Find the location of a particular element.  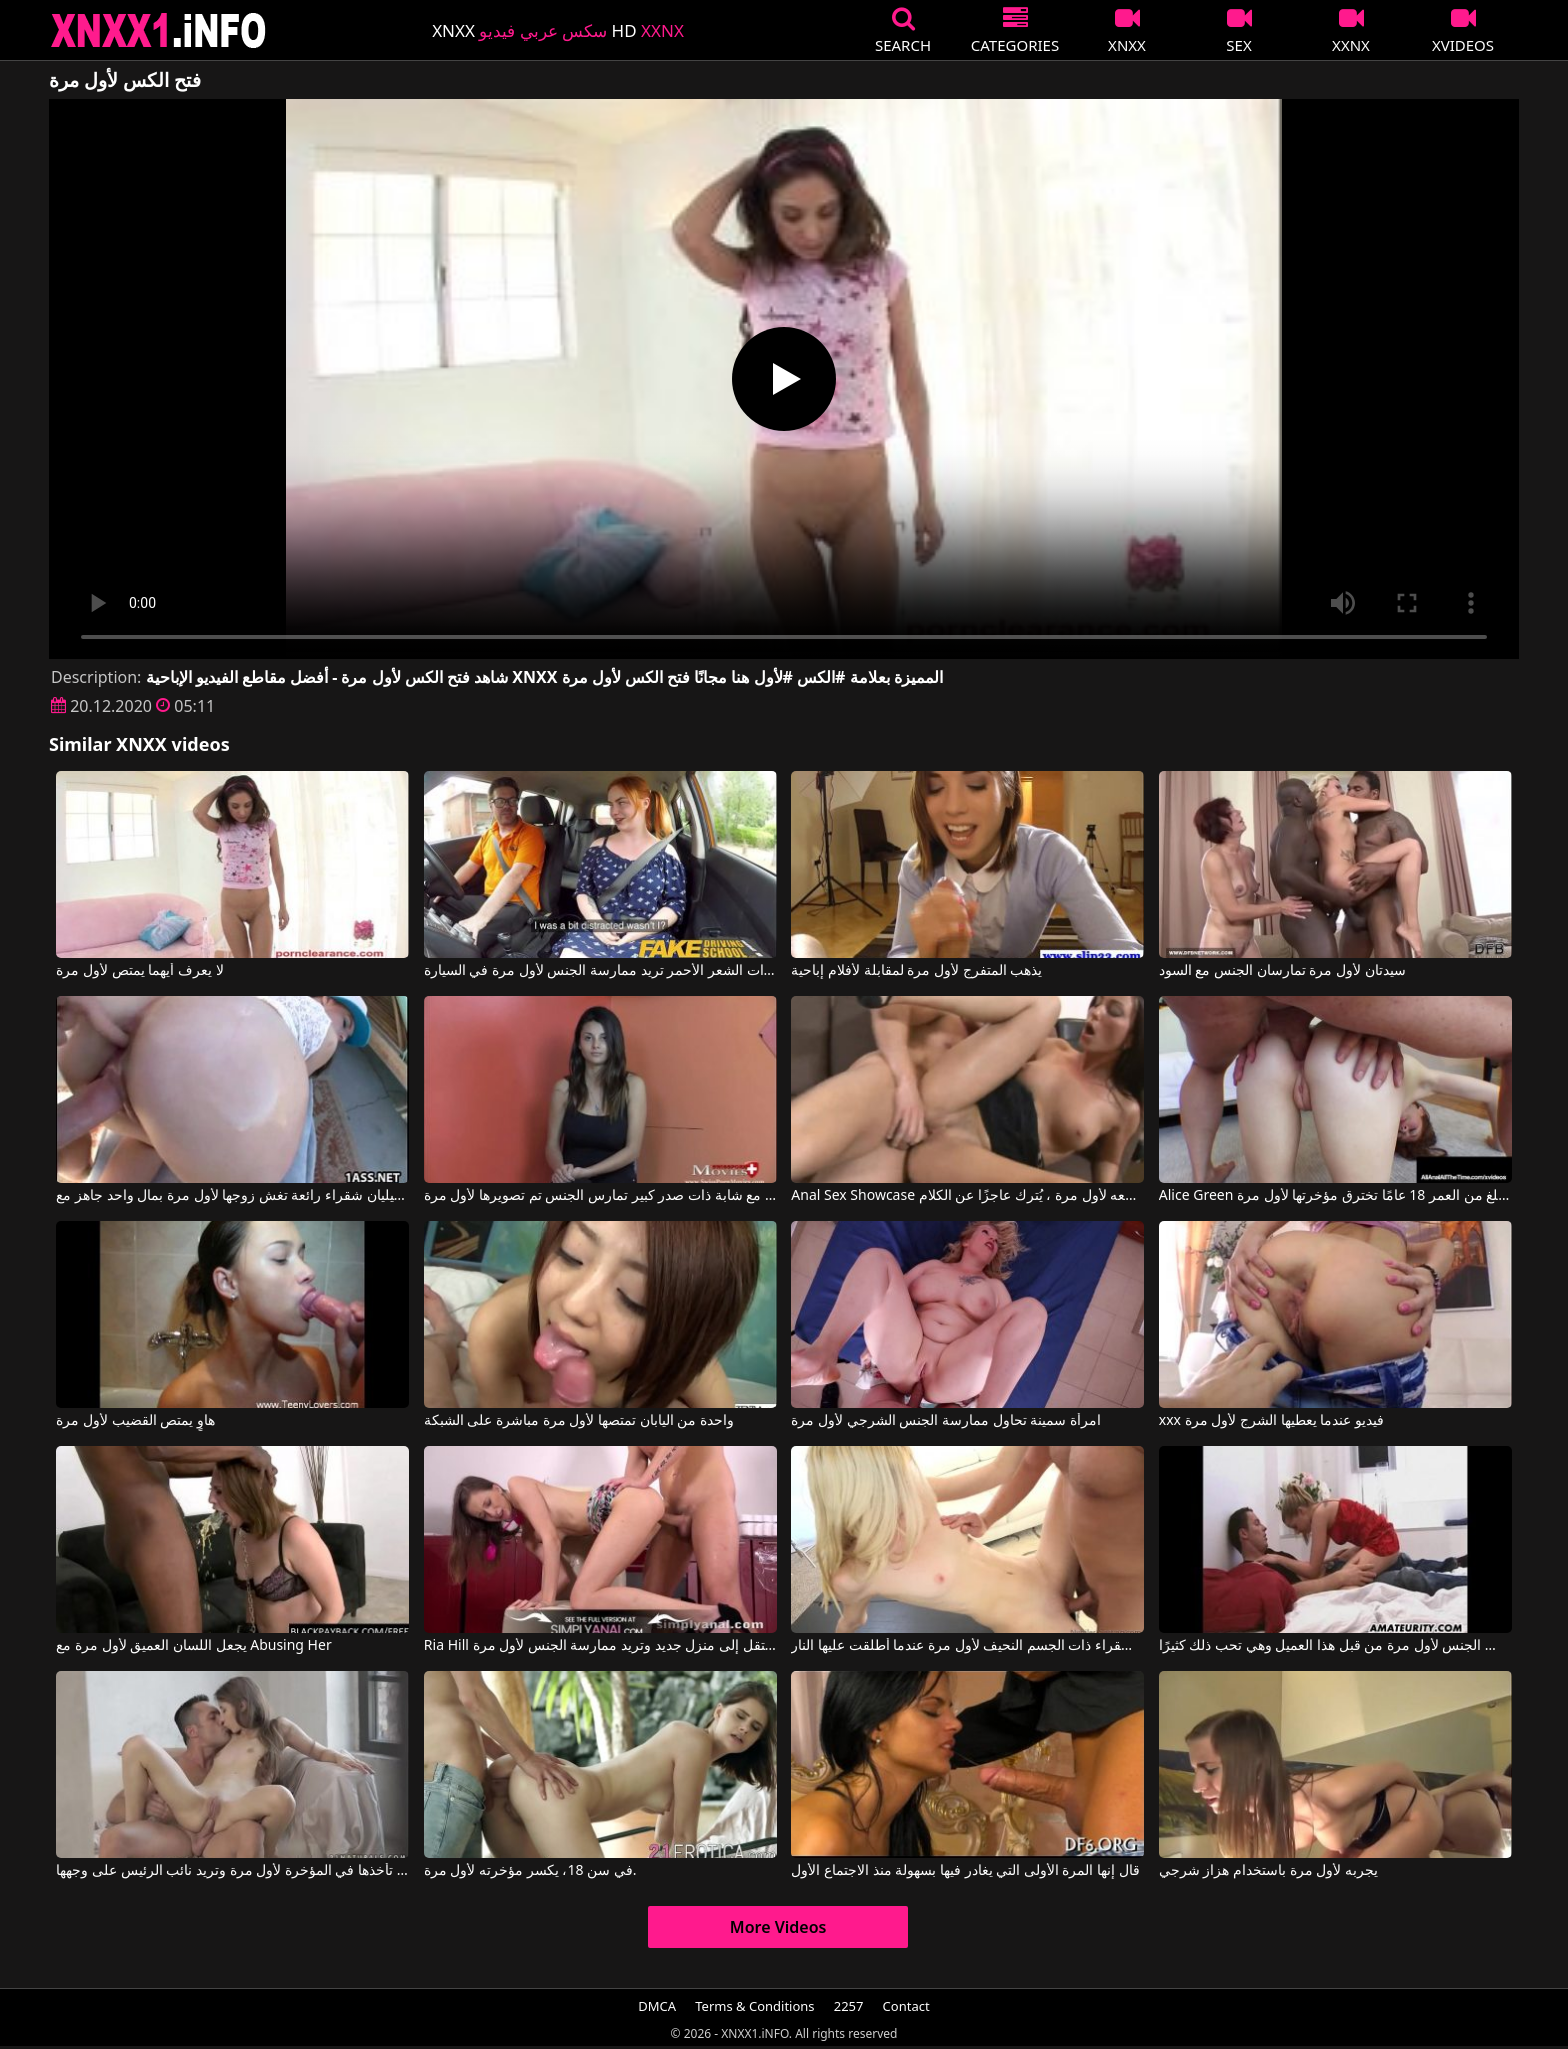

ديانا تأخذها في المؤخرة لأول مرة وتريد نائب الرئيس على وجهها is located at coordinates (232, 1871).